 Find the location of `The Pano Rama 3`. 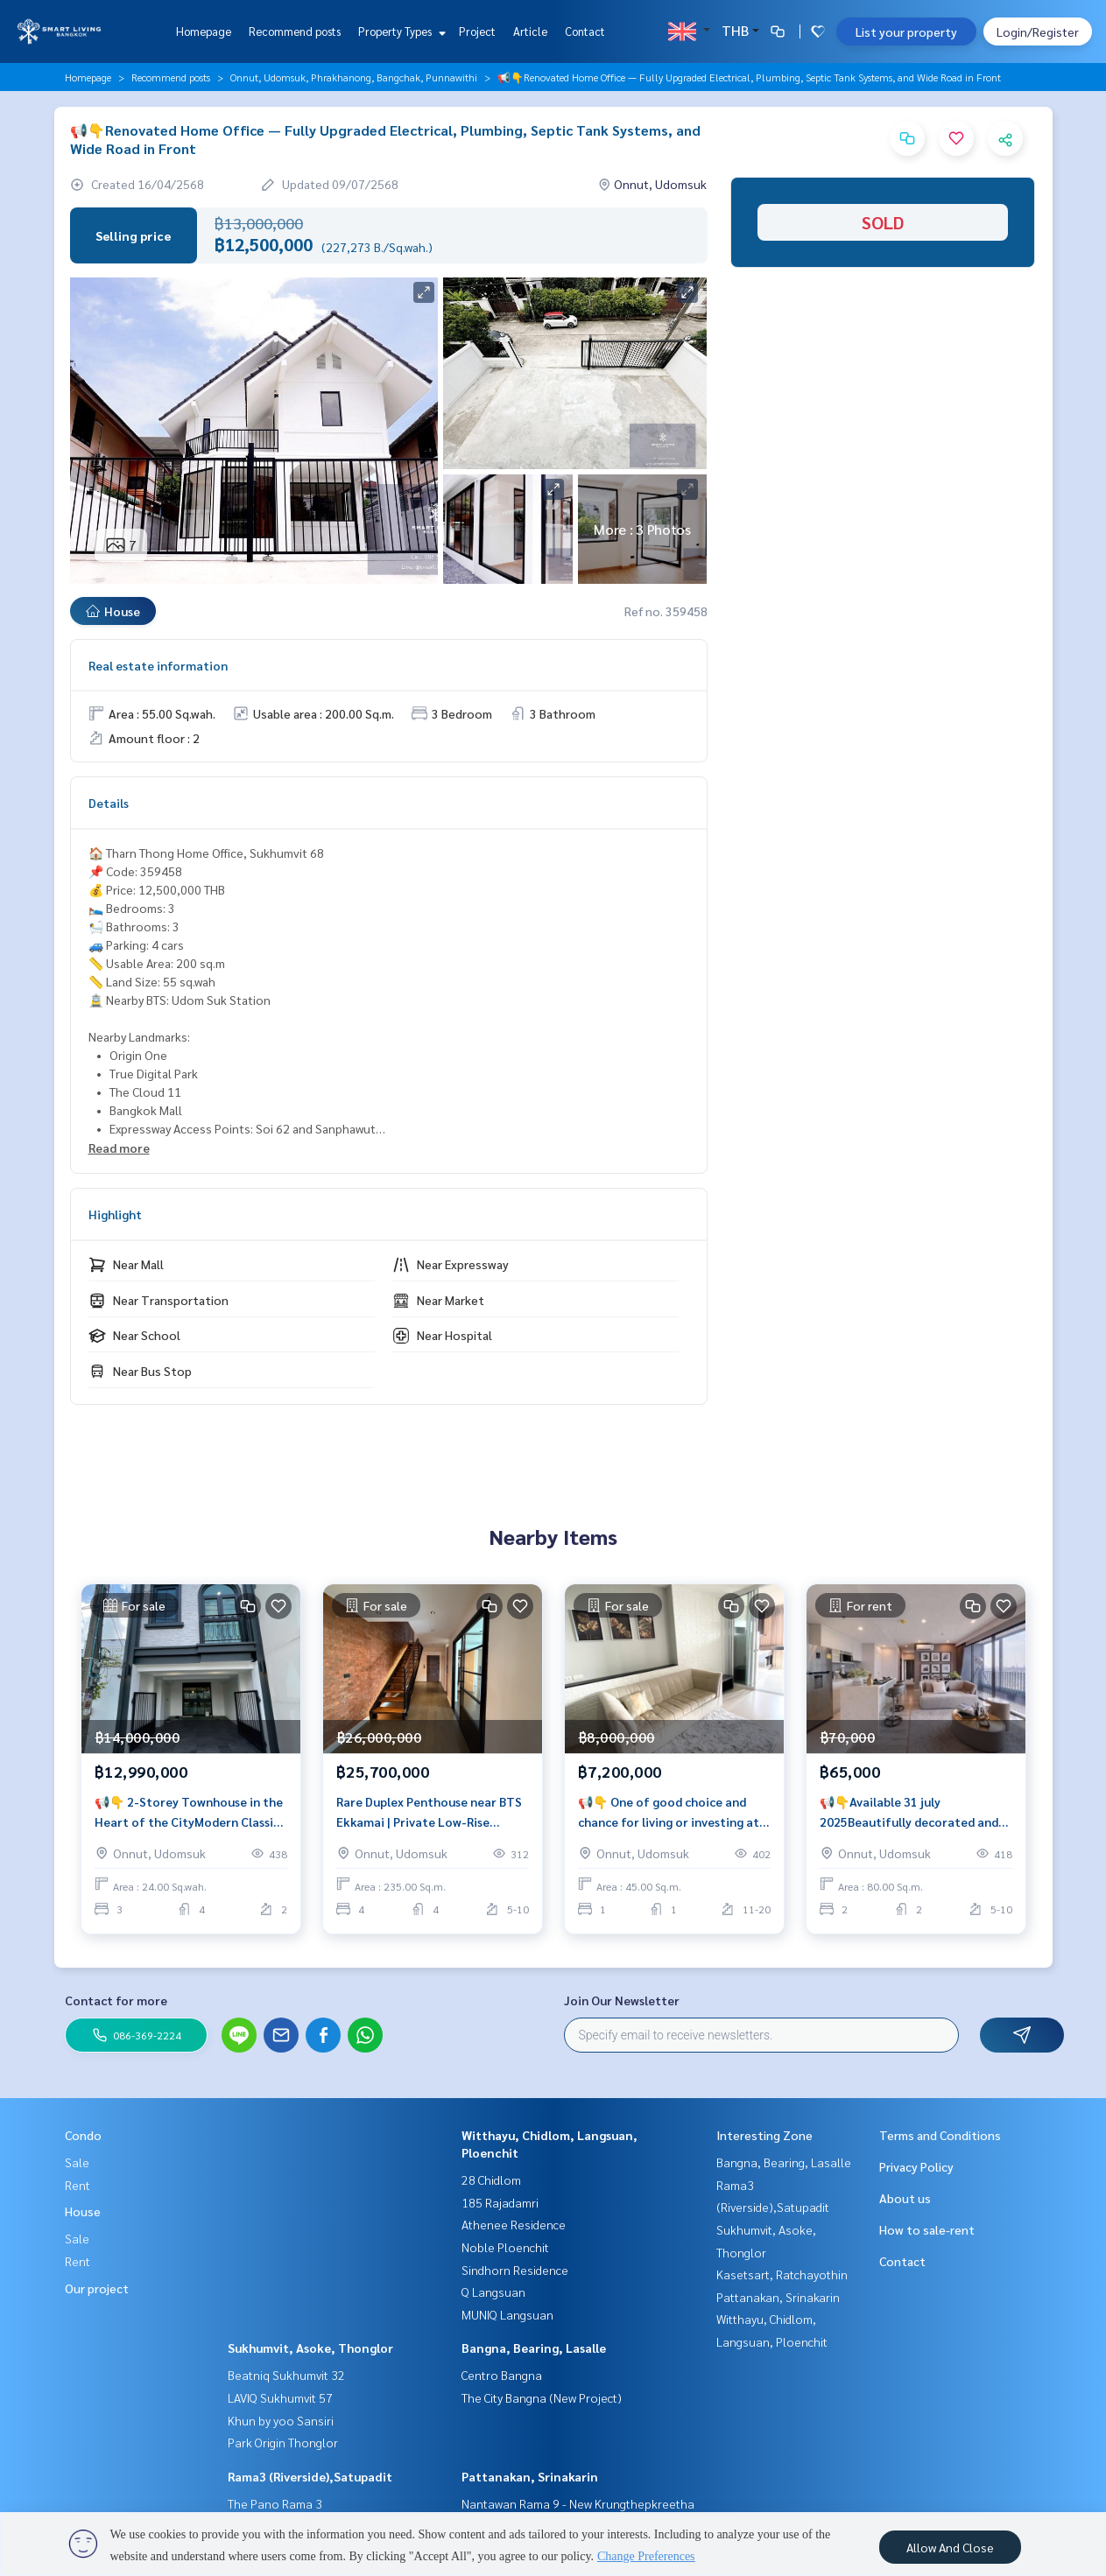

The Pano Rama 3 is located at coordinates (275, 2503).